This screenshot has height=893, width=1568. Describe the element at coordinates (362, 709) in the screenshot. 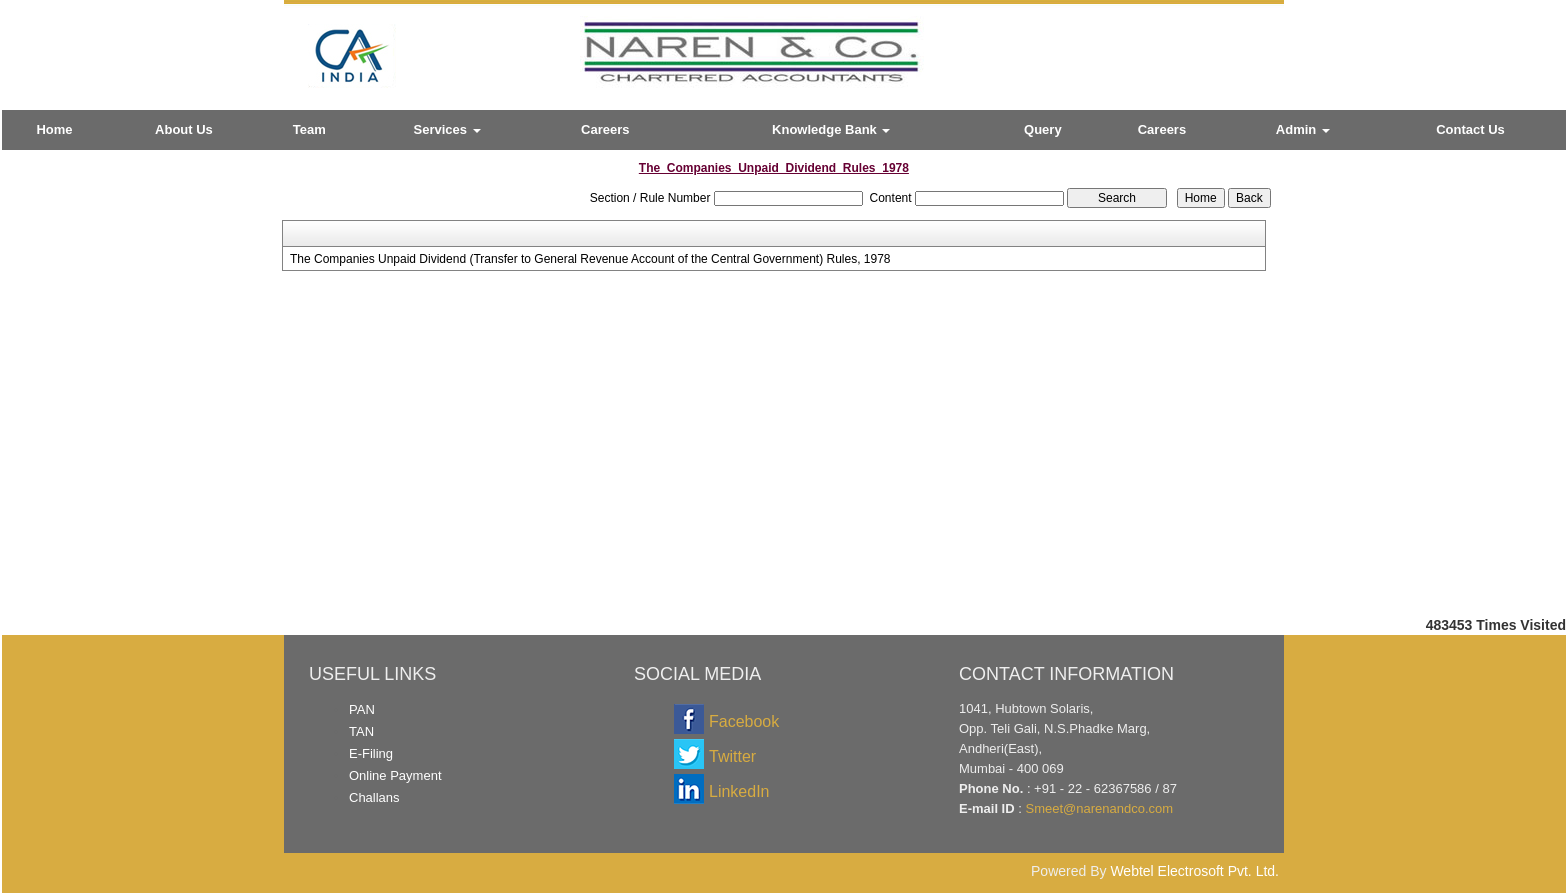

I see `PAN` at that location.